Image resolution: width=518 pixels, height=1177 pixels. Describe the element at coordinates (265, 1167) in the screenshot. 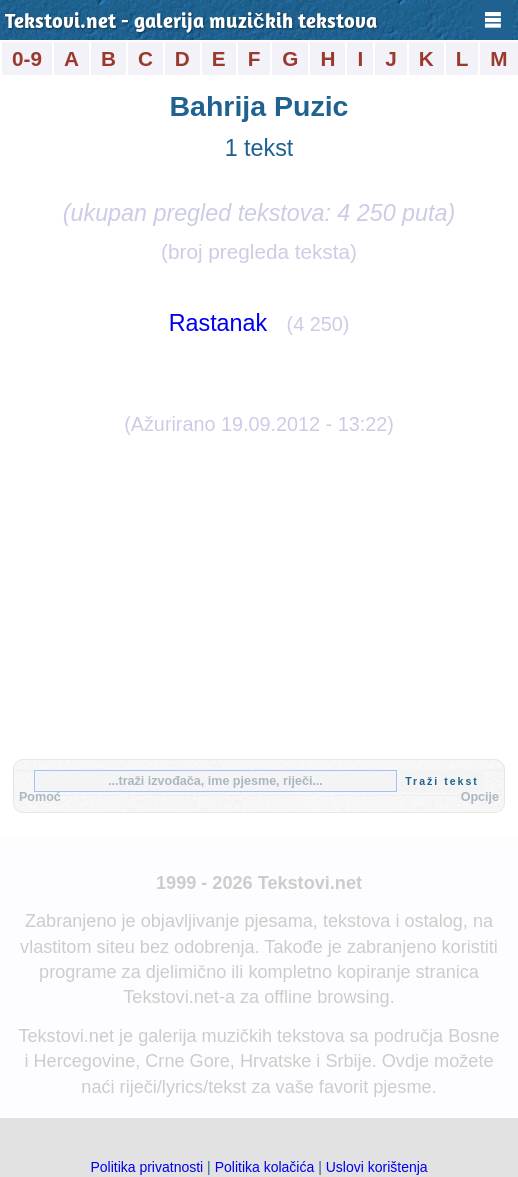

I see `Politika kolačića` at that location.